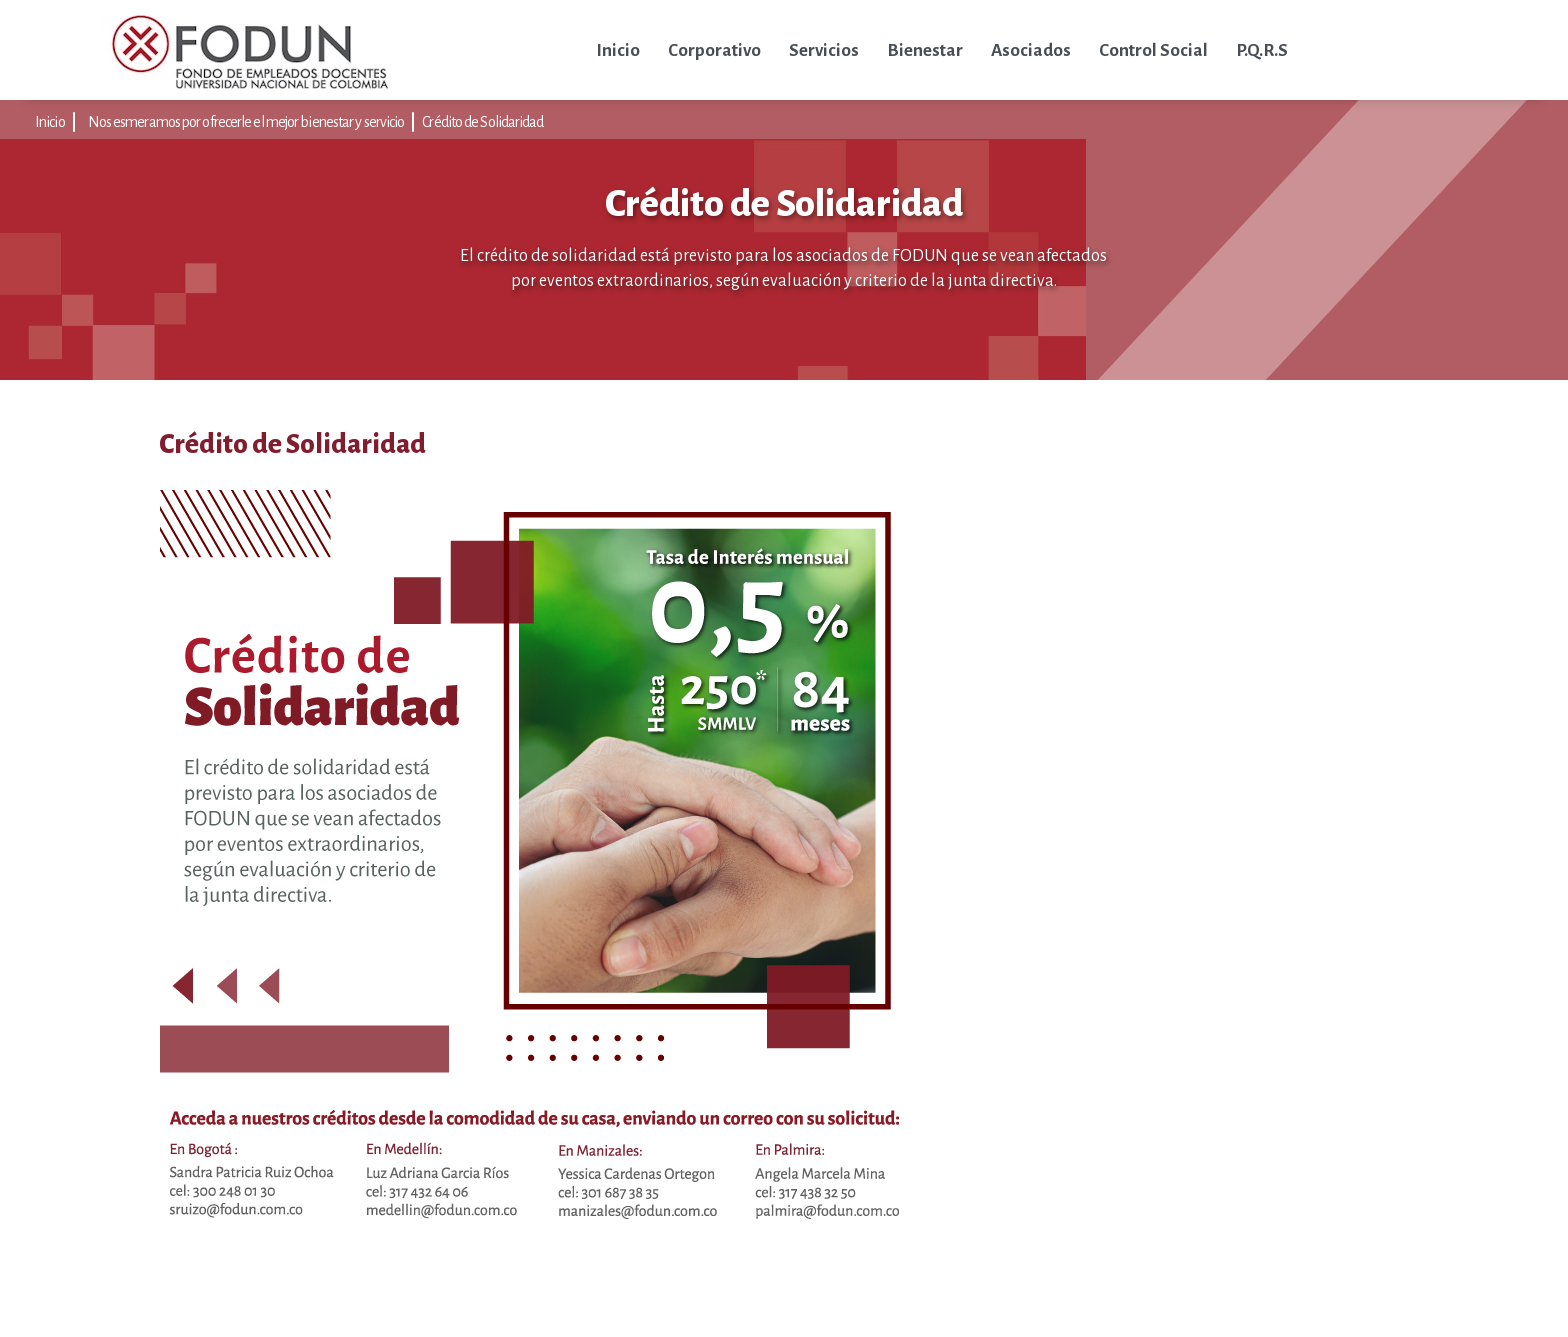  I want to click on Bienestar, so click(925, 50).